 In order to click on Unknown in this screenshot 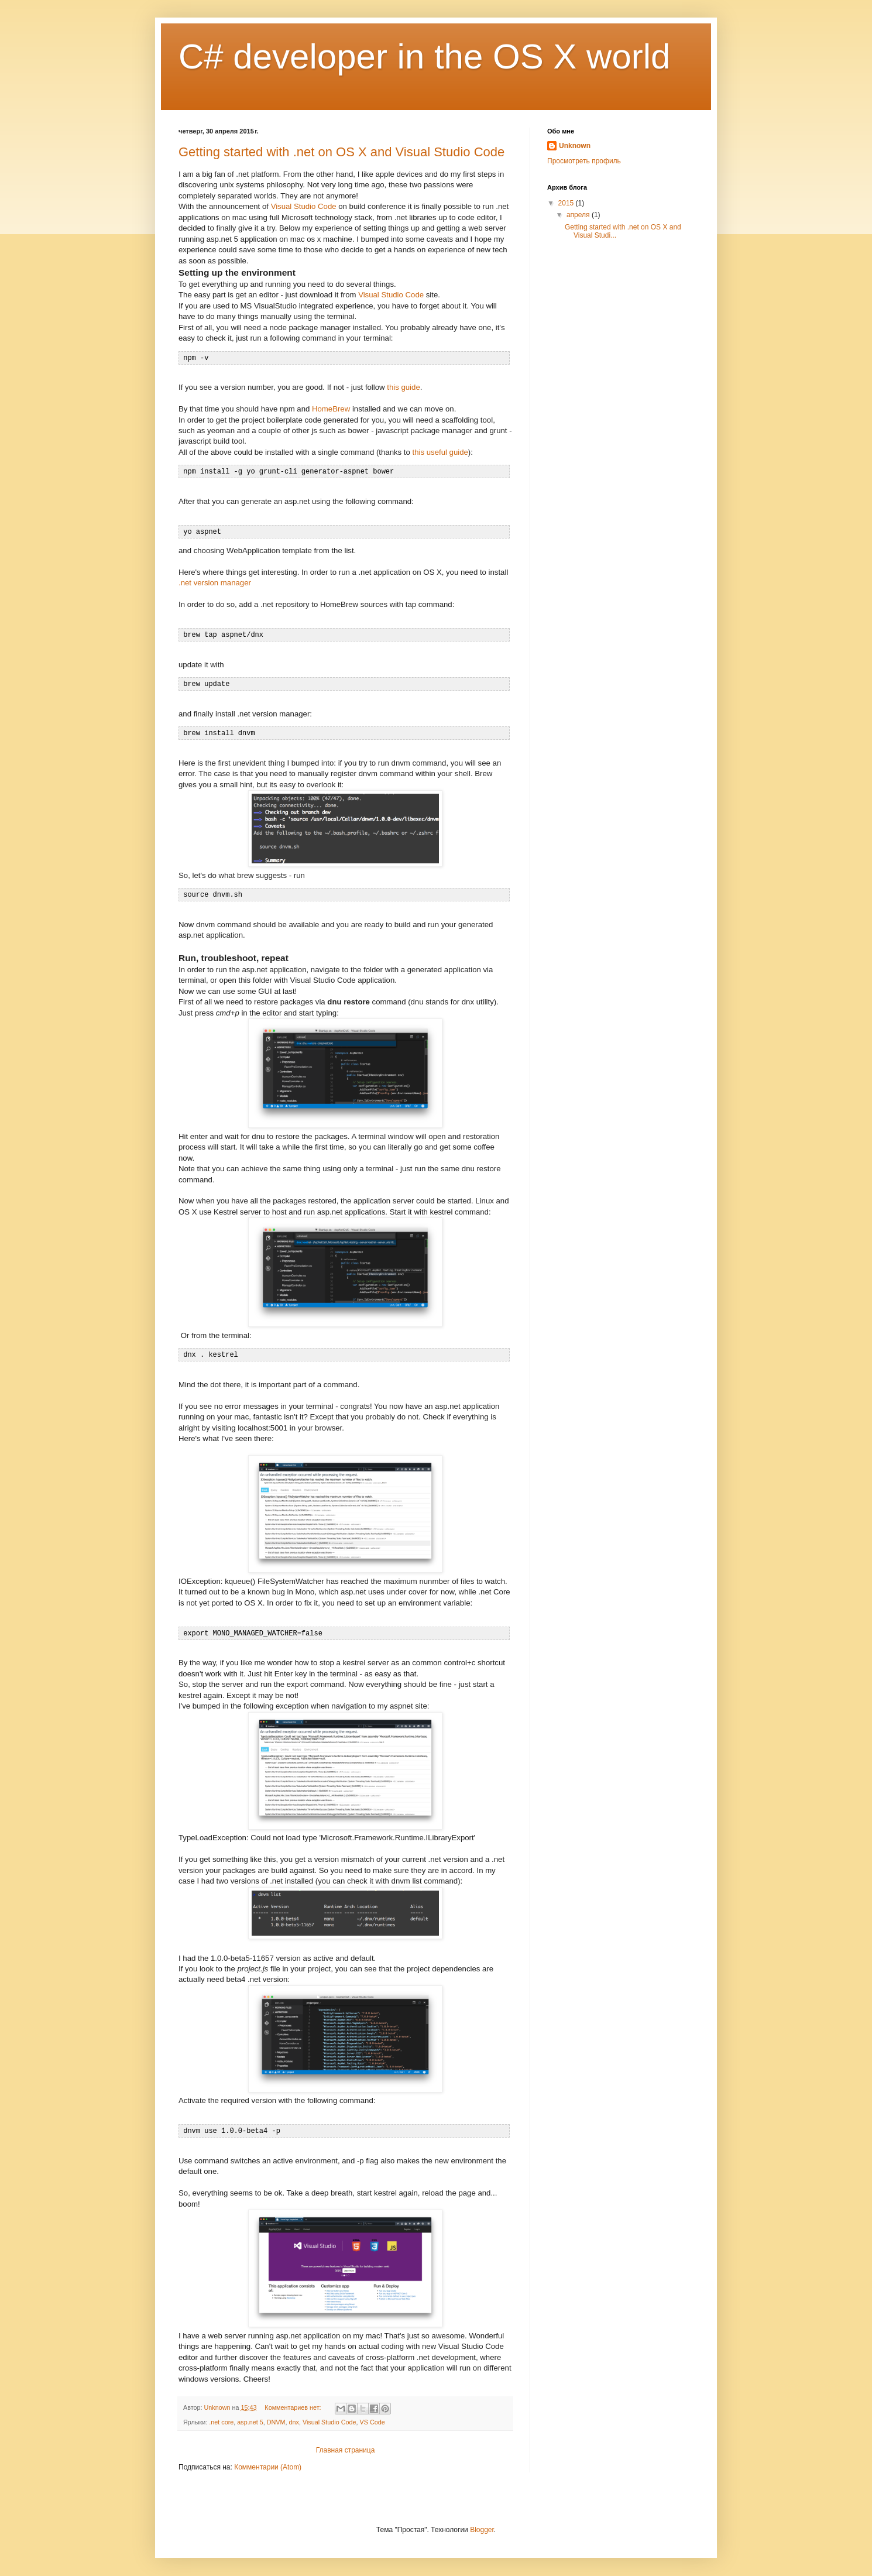, I will do `click(575, 146)`.